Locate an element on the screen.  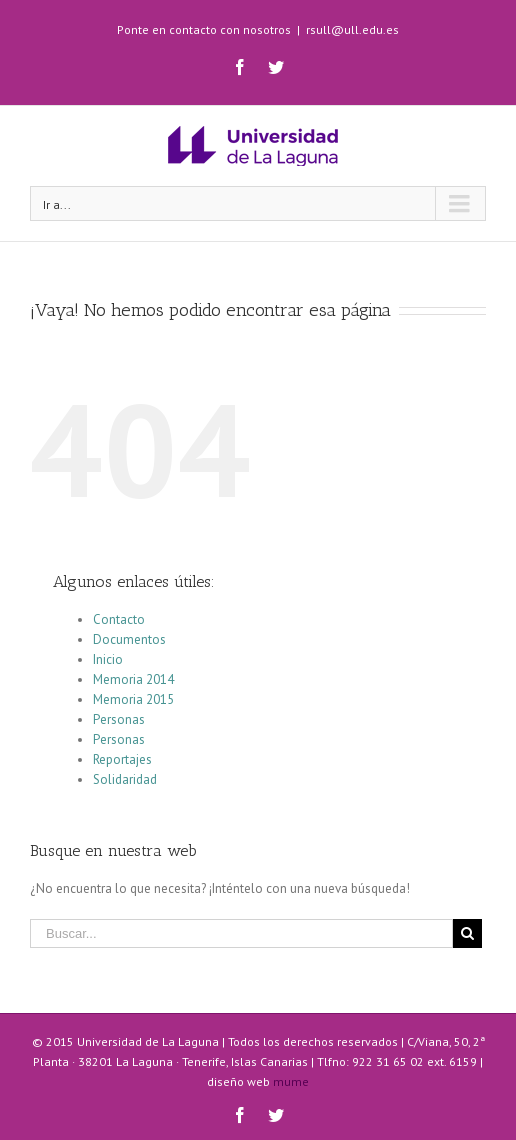
mume is located at coordinates (291, 1081).